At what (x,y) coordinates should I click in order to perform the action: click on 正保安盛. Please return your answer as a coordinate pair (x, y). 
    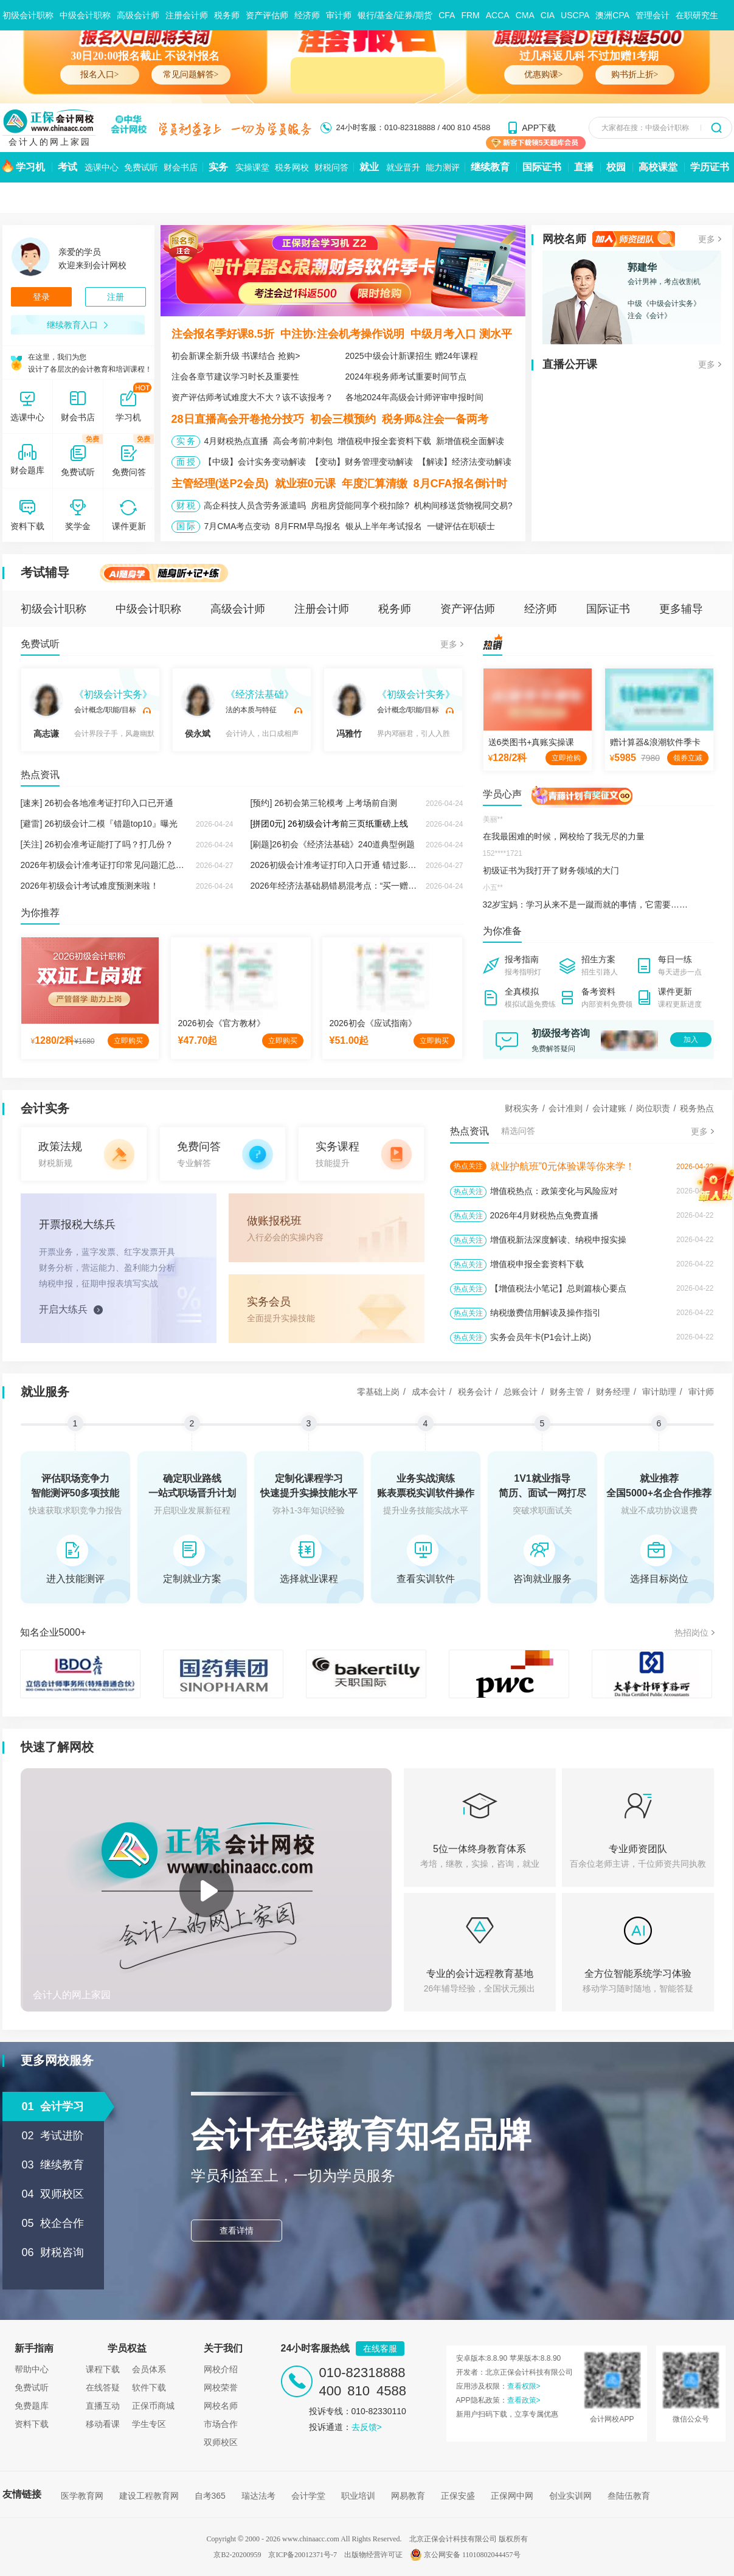
    Looking at the image, I should click on (458, 2496).